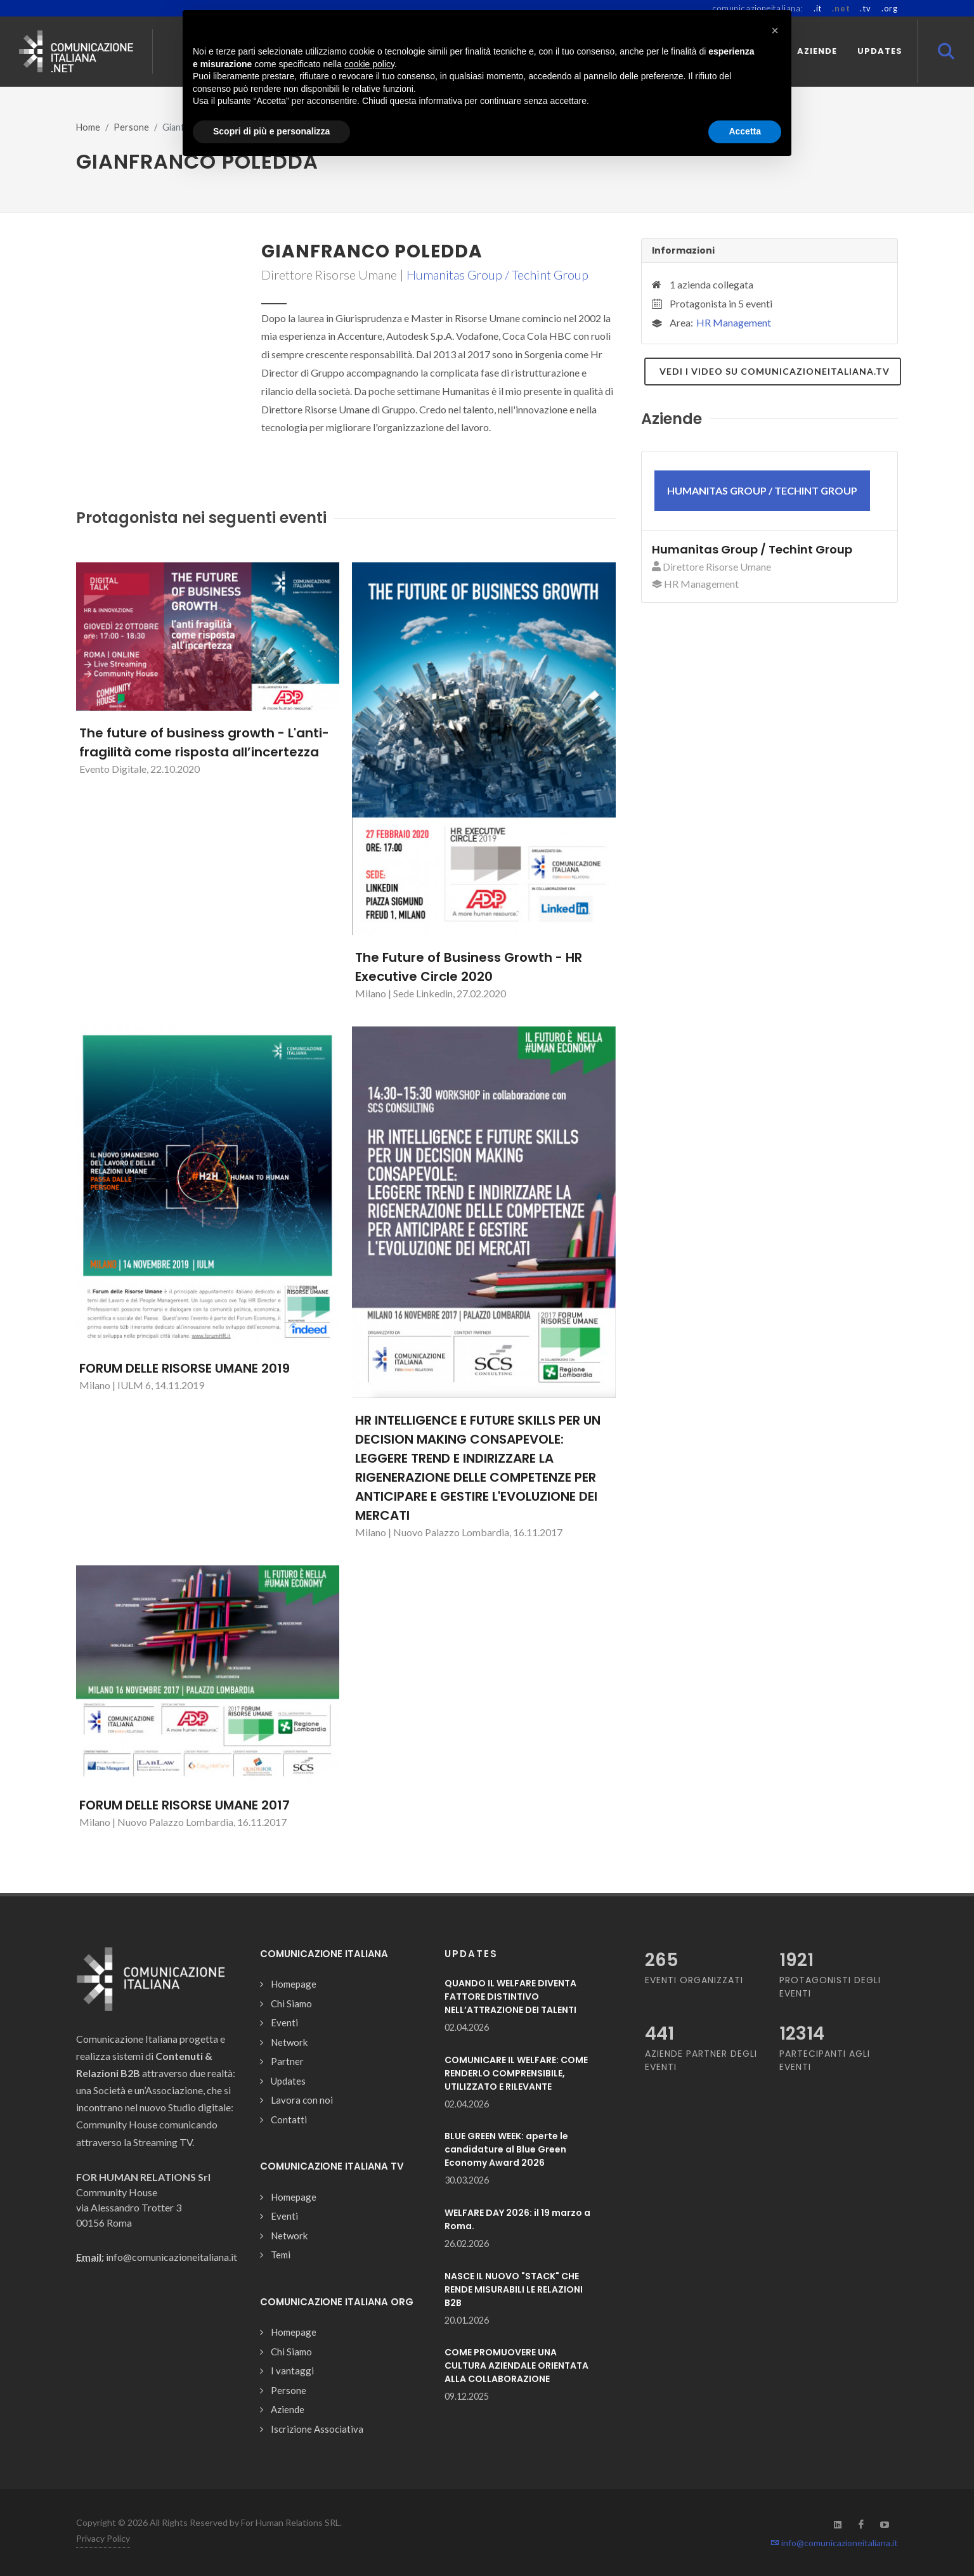 This screenshot has width=974, height=2576. Describe the element at coordinates (271, 131) in the screenshot. I see `Scopri di più e personalizza [button]` at that location.